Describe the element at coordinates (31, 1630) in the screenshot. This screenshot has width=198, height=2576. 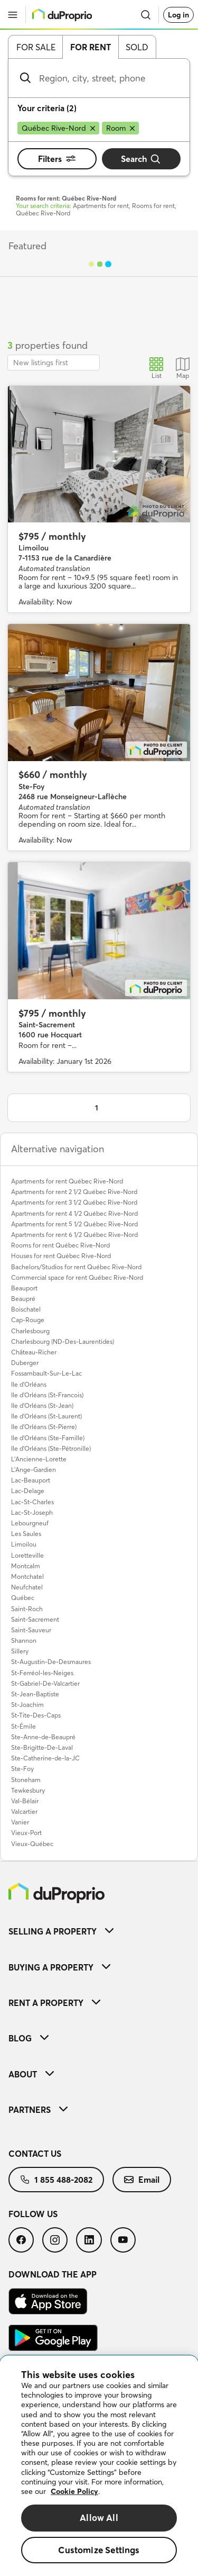
I see `Saint-Sauveur` at that location.